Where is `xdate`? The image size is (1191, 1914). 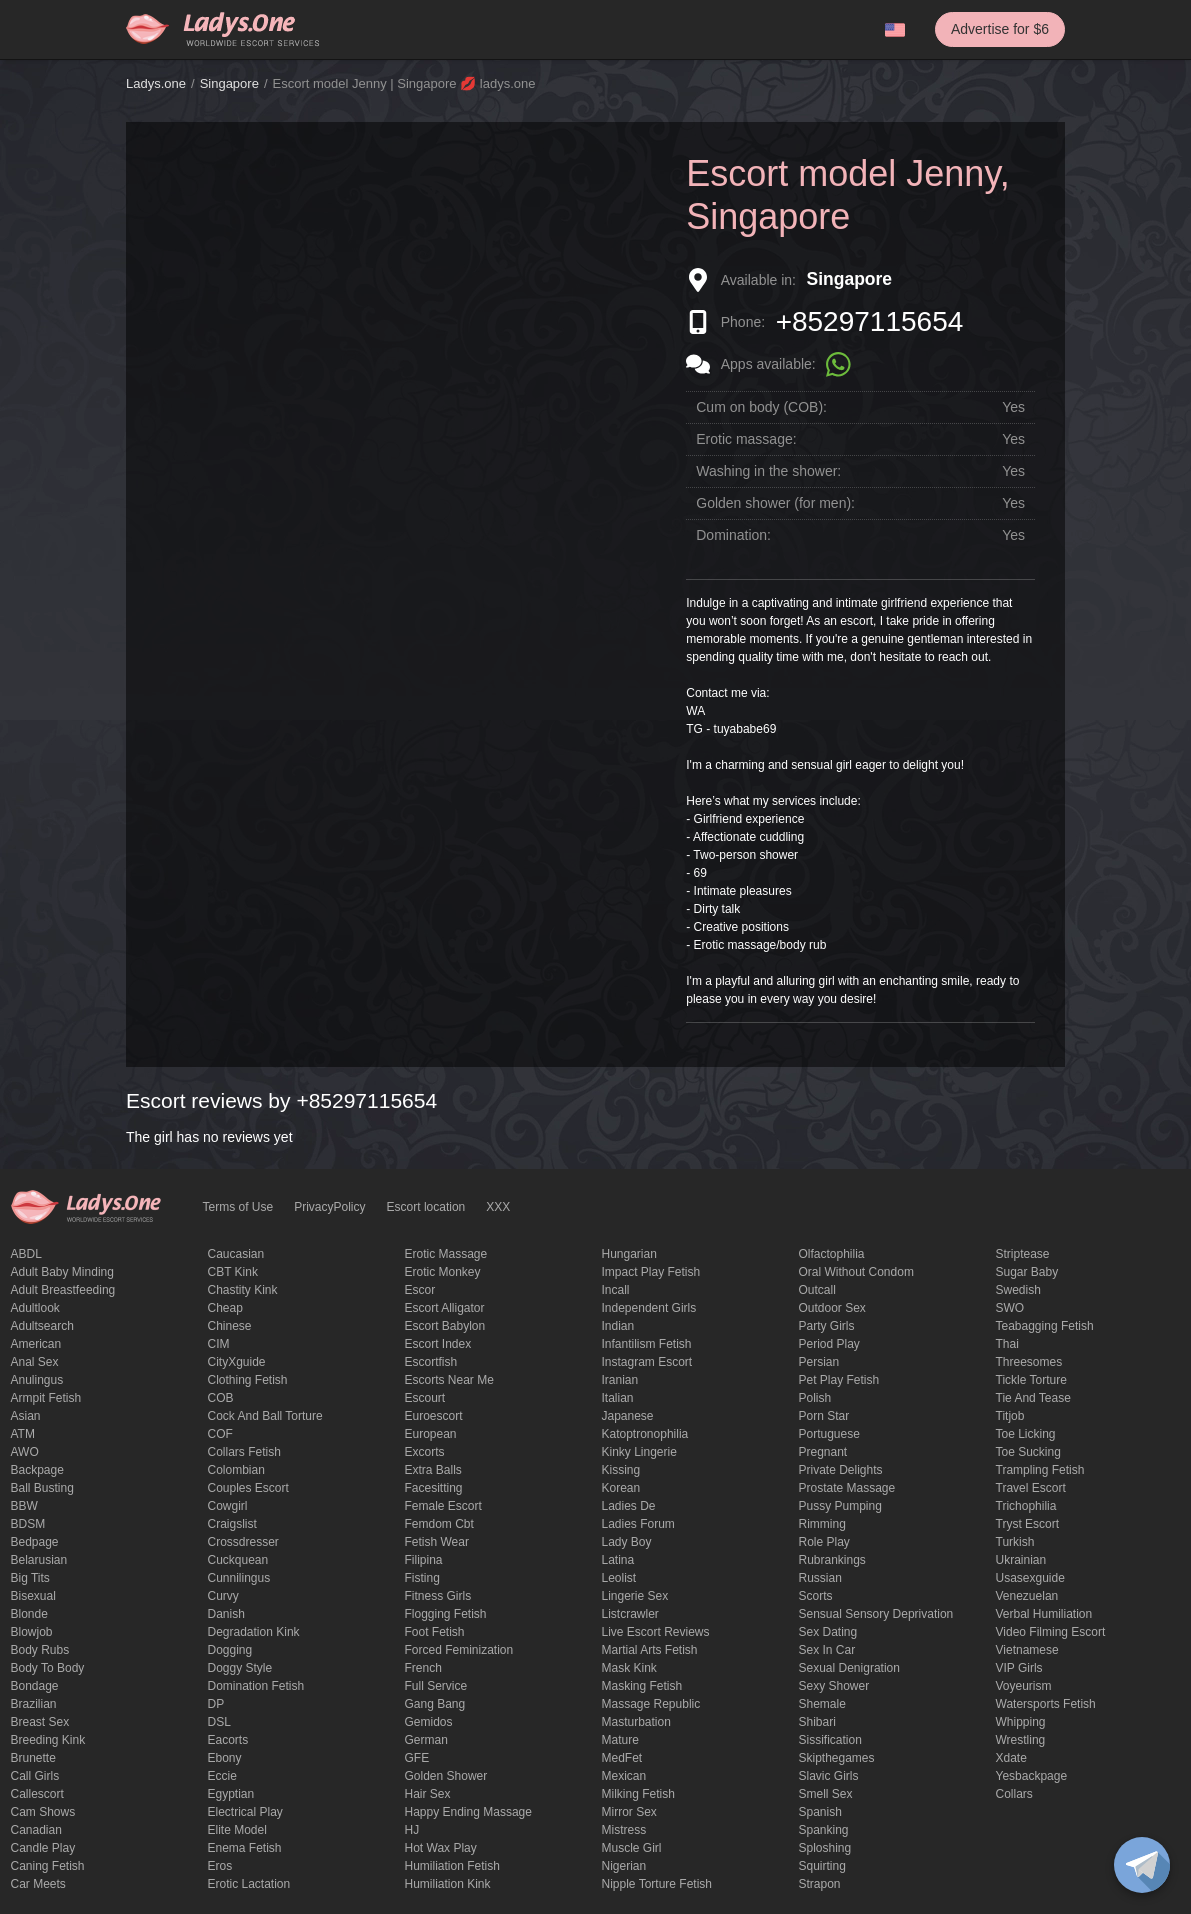 xdate is located at coordinates (1011, 1758).